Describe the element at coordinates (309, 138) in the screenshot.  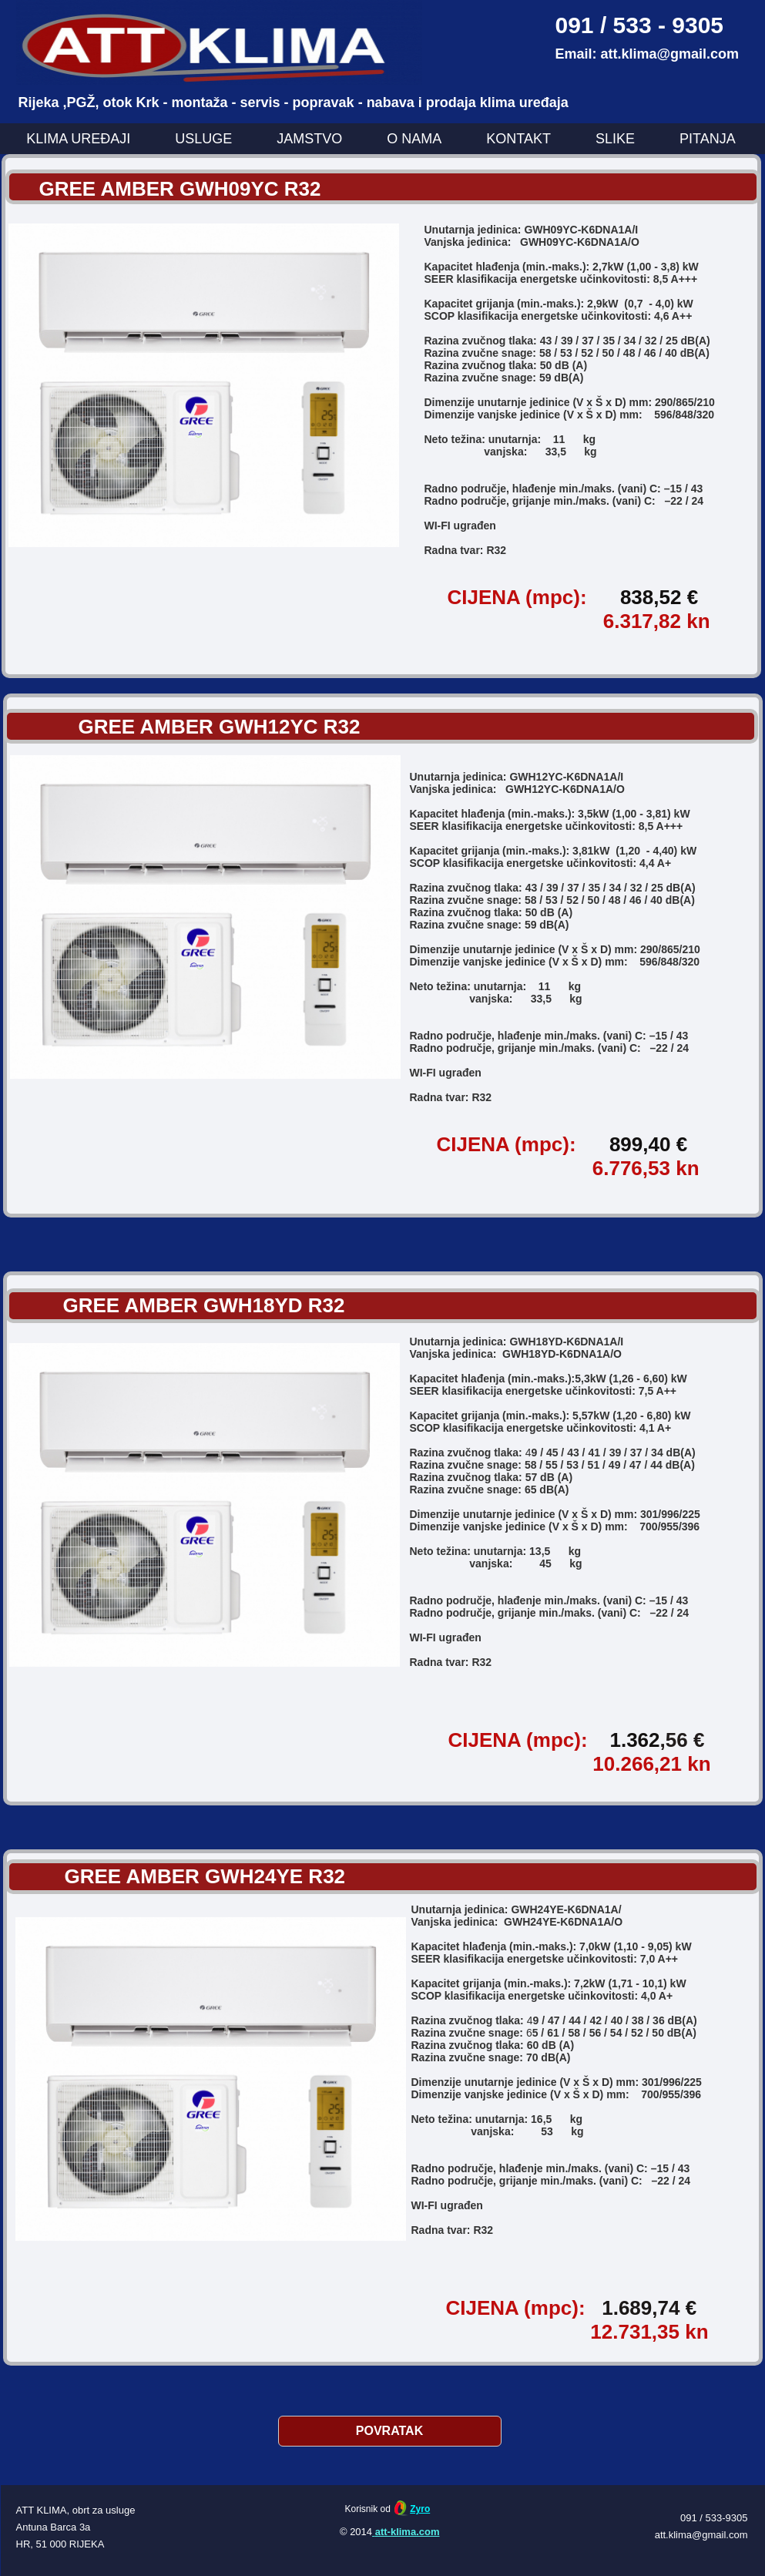
I see `JAMSTVO` at that location.